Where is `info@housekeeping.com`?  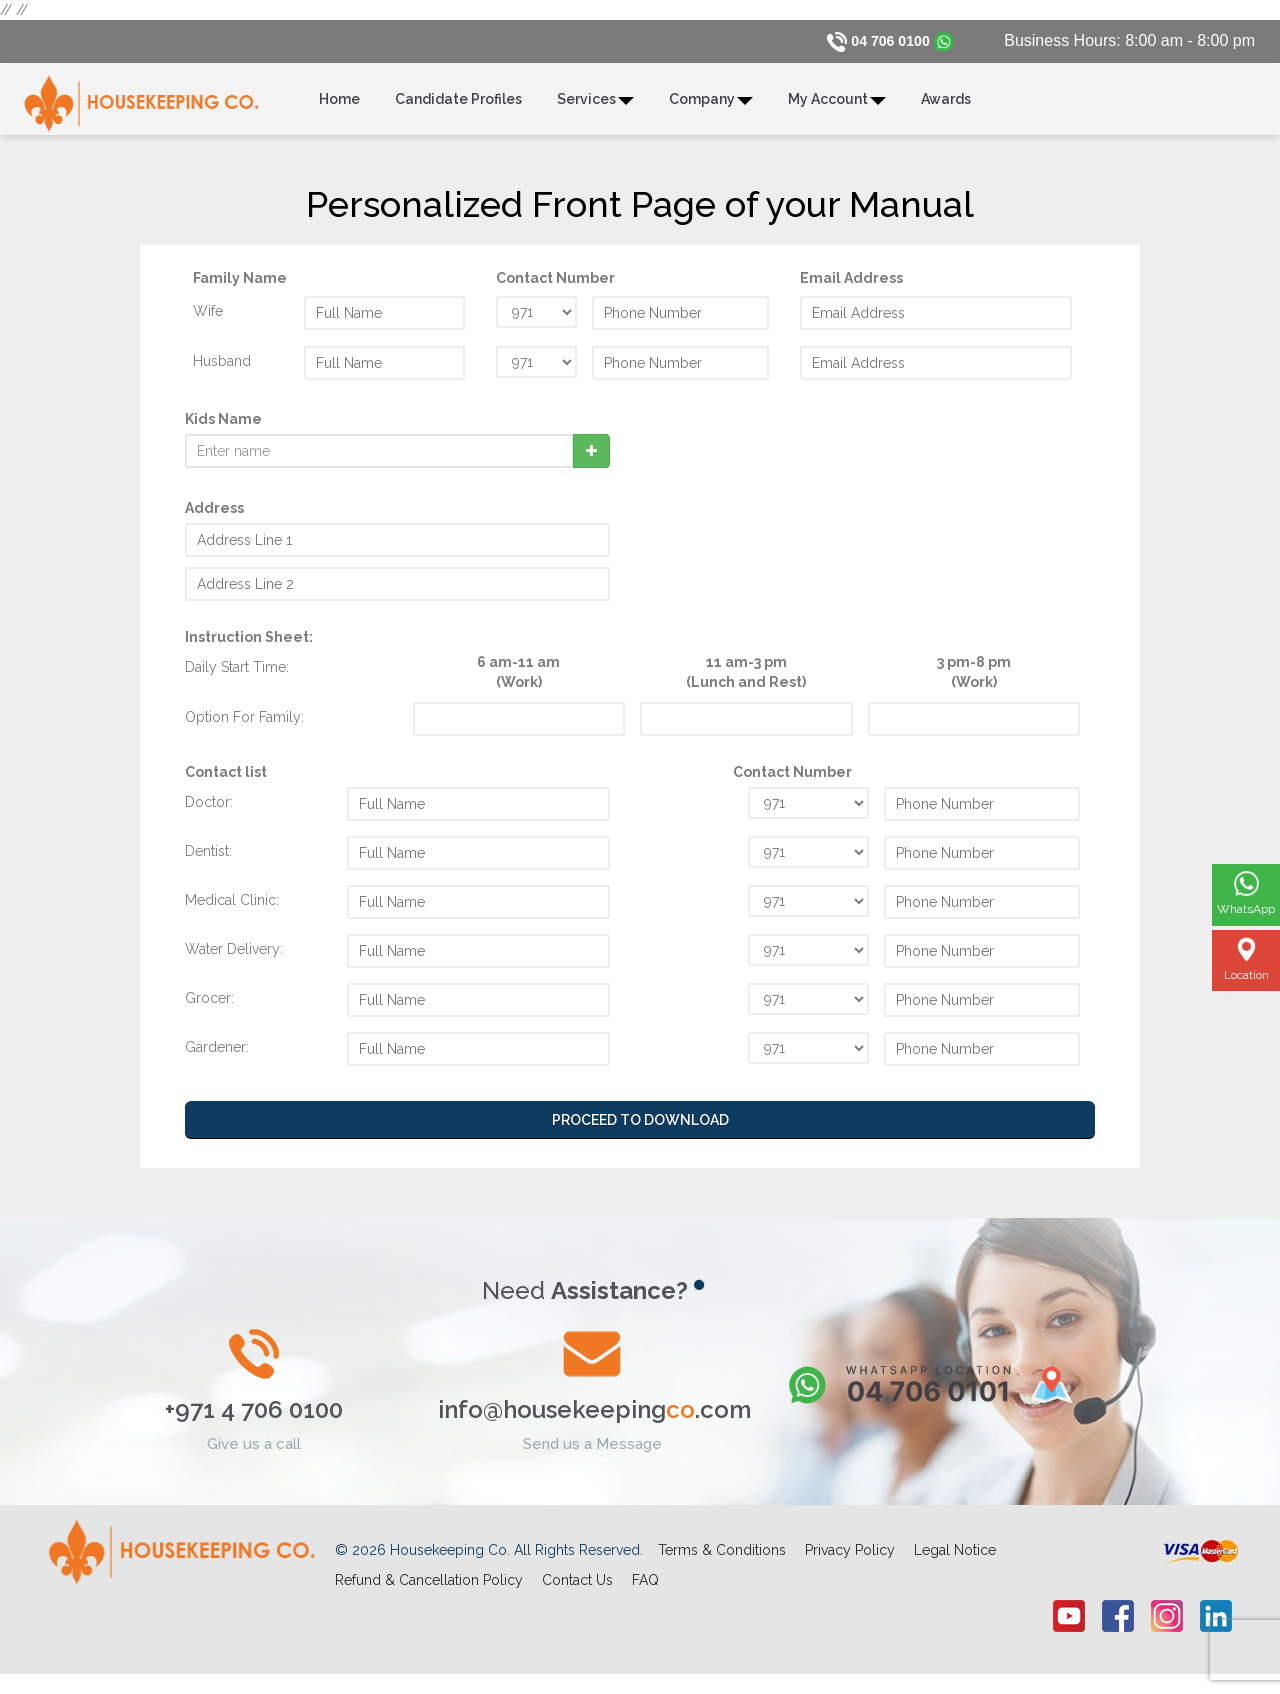
info@housekeeping.com is located at coordinates (594, 1419).